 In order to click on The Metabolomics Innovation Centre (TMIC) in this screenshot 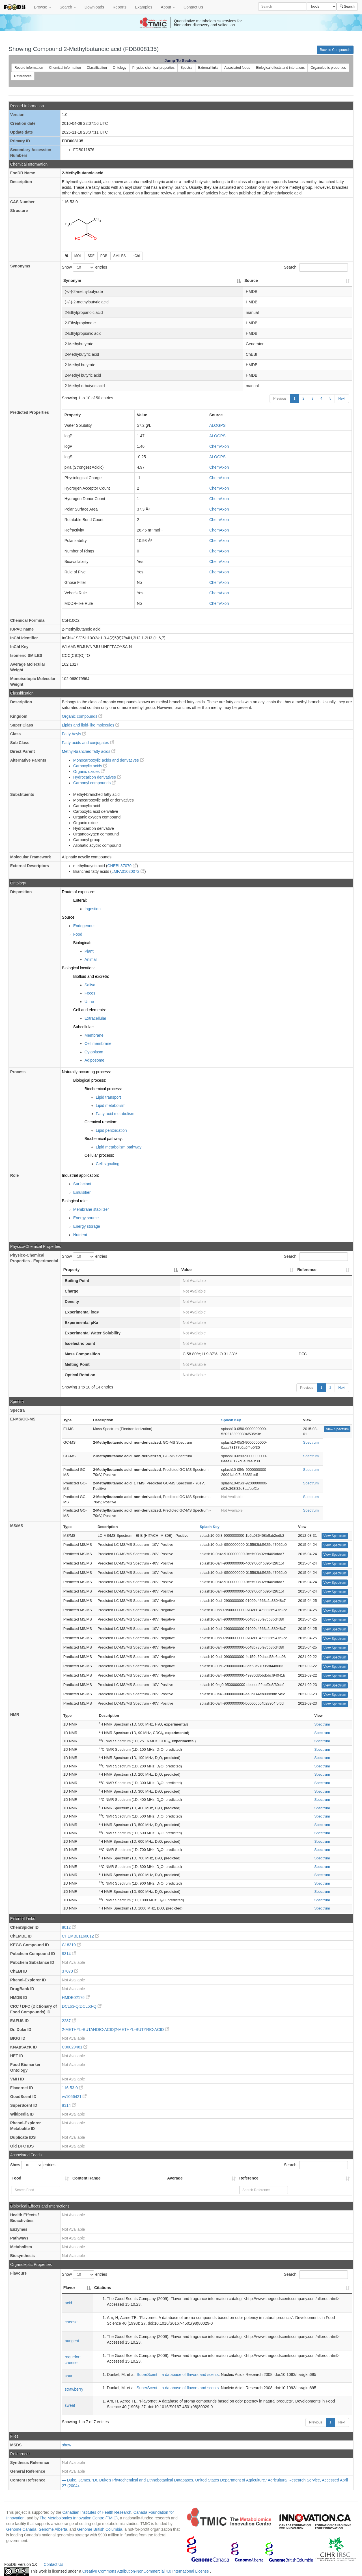, I will do `click(79, 2518)`.